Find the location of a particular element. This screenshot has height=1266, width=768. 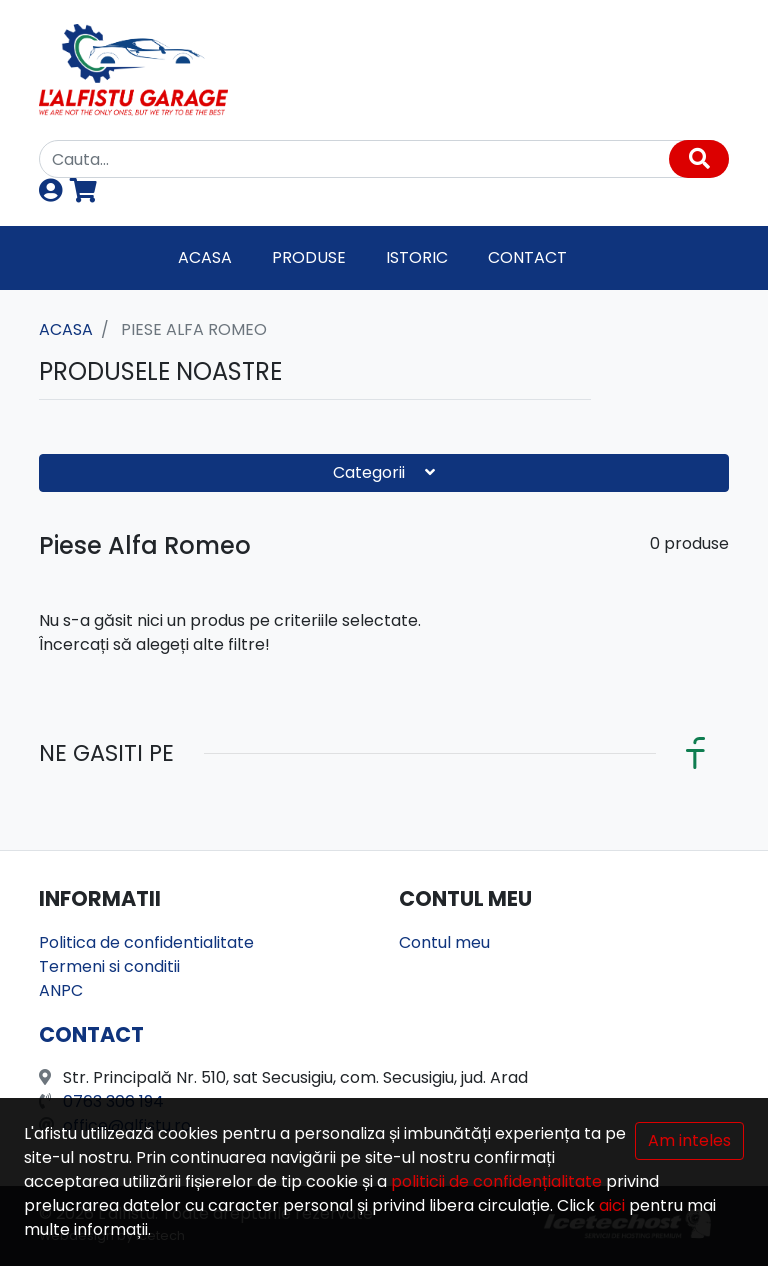

Categorii is located at coordinates (384, 472).